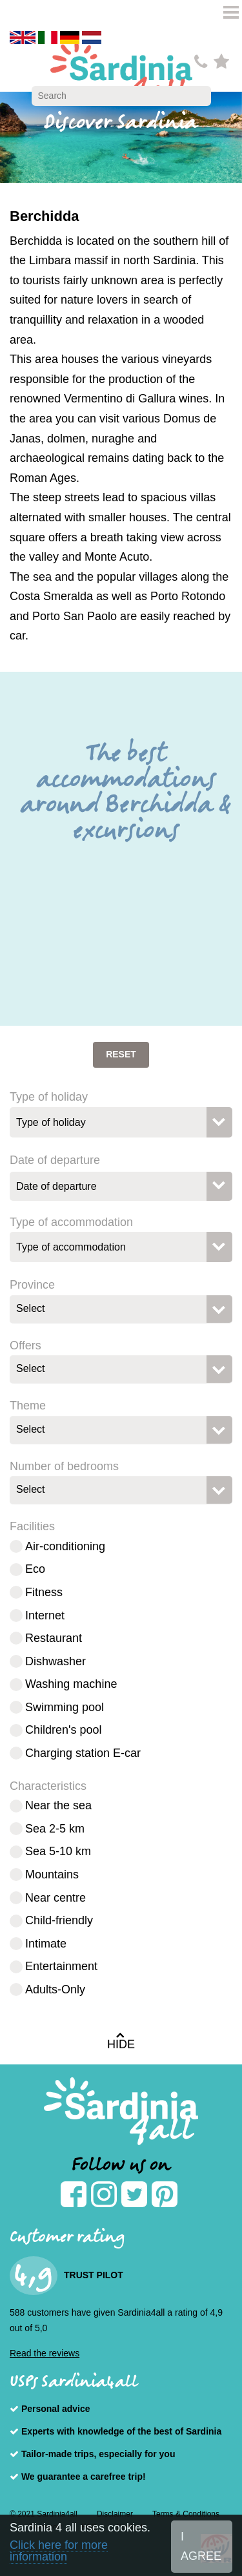 This screenshot has height=2576, width=242. I want to click on Entertainment, so click(61, 1966).